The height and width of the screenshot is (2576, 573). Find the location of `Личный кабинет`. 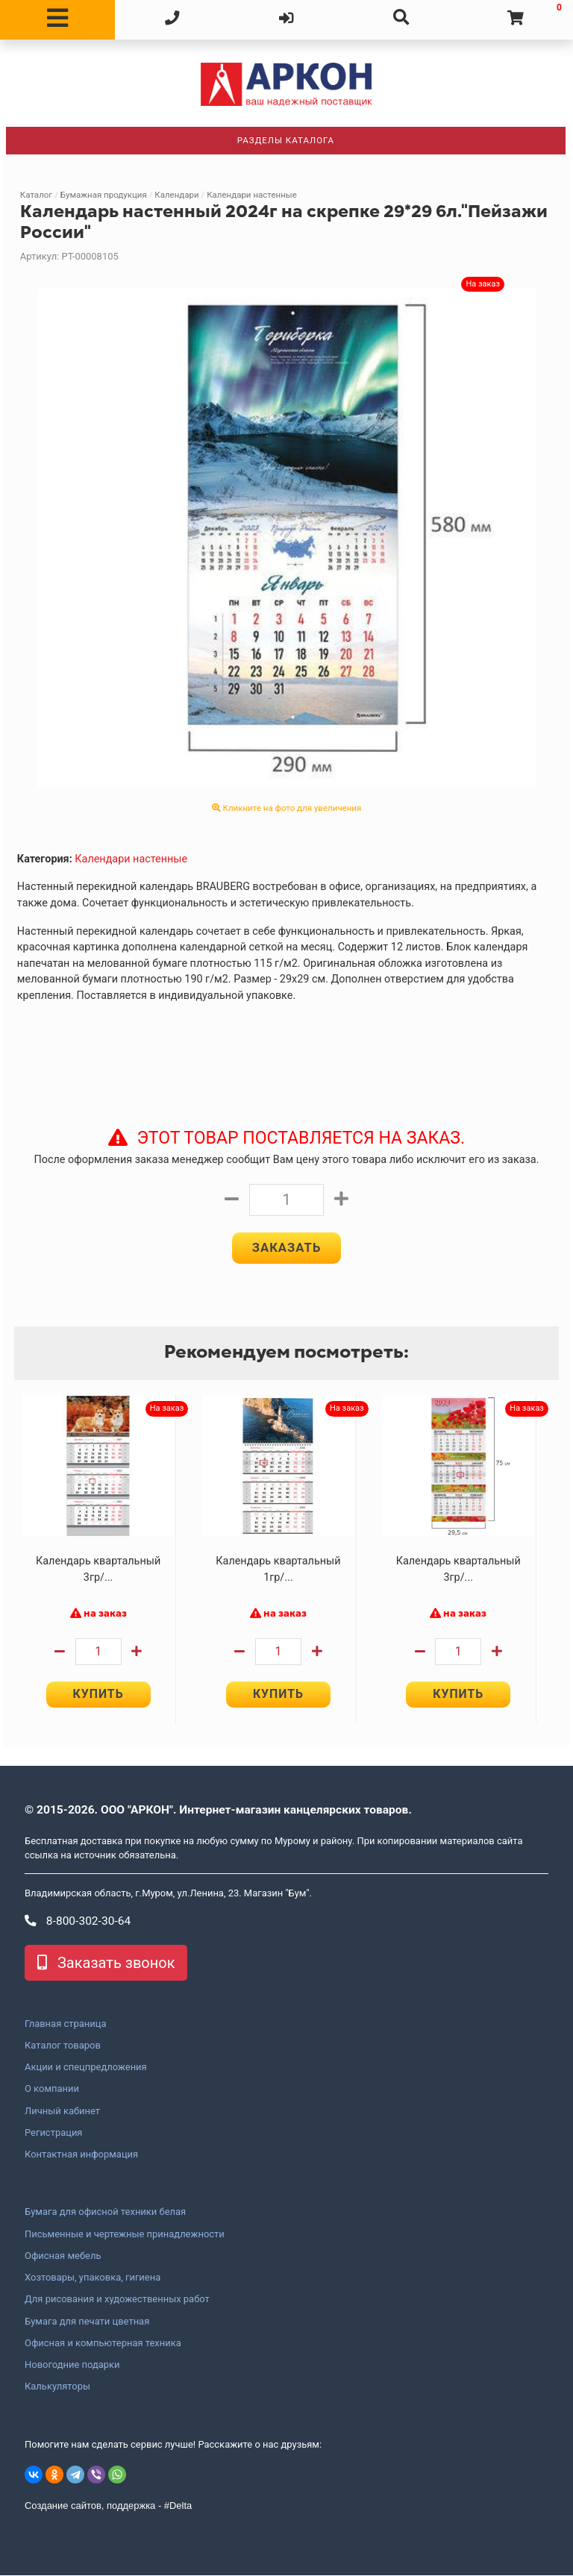

Личный кабинет is located at coordinates (62, 2112).